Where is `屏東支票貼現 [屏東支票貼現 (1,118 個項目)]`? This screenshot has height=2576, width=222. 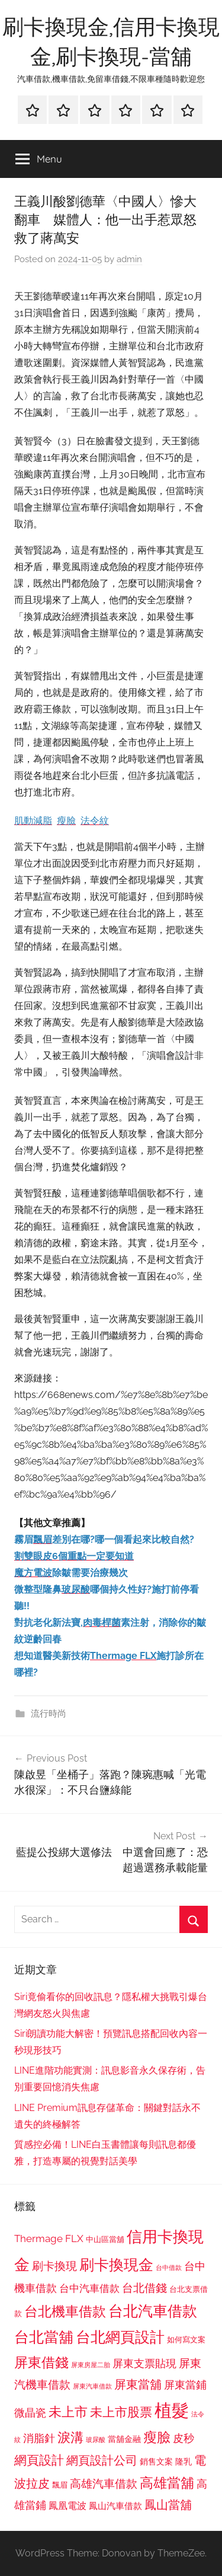
屏東支票貼現 [屏東支票貼現 (1,118 個項目)] is located at coordinates (144, 2364).